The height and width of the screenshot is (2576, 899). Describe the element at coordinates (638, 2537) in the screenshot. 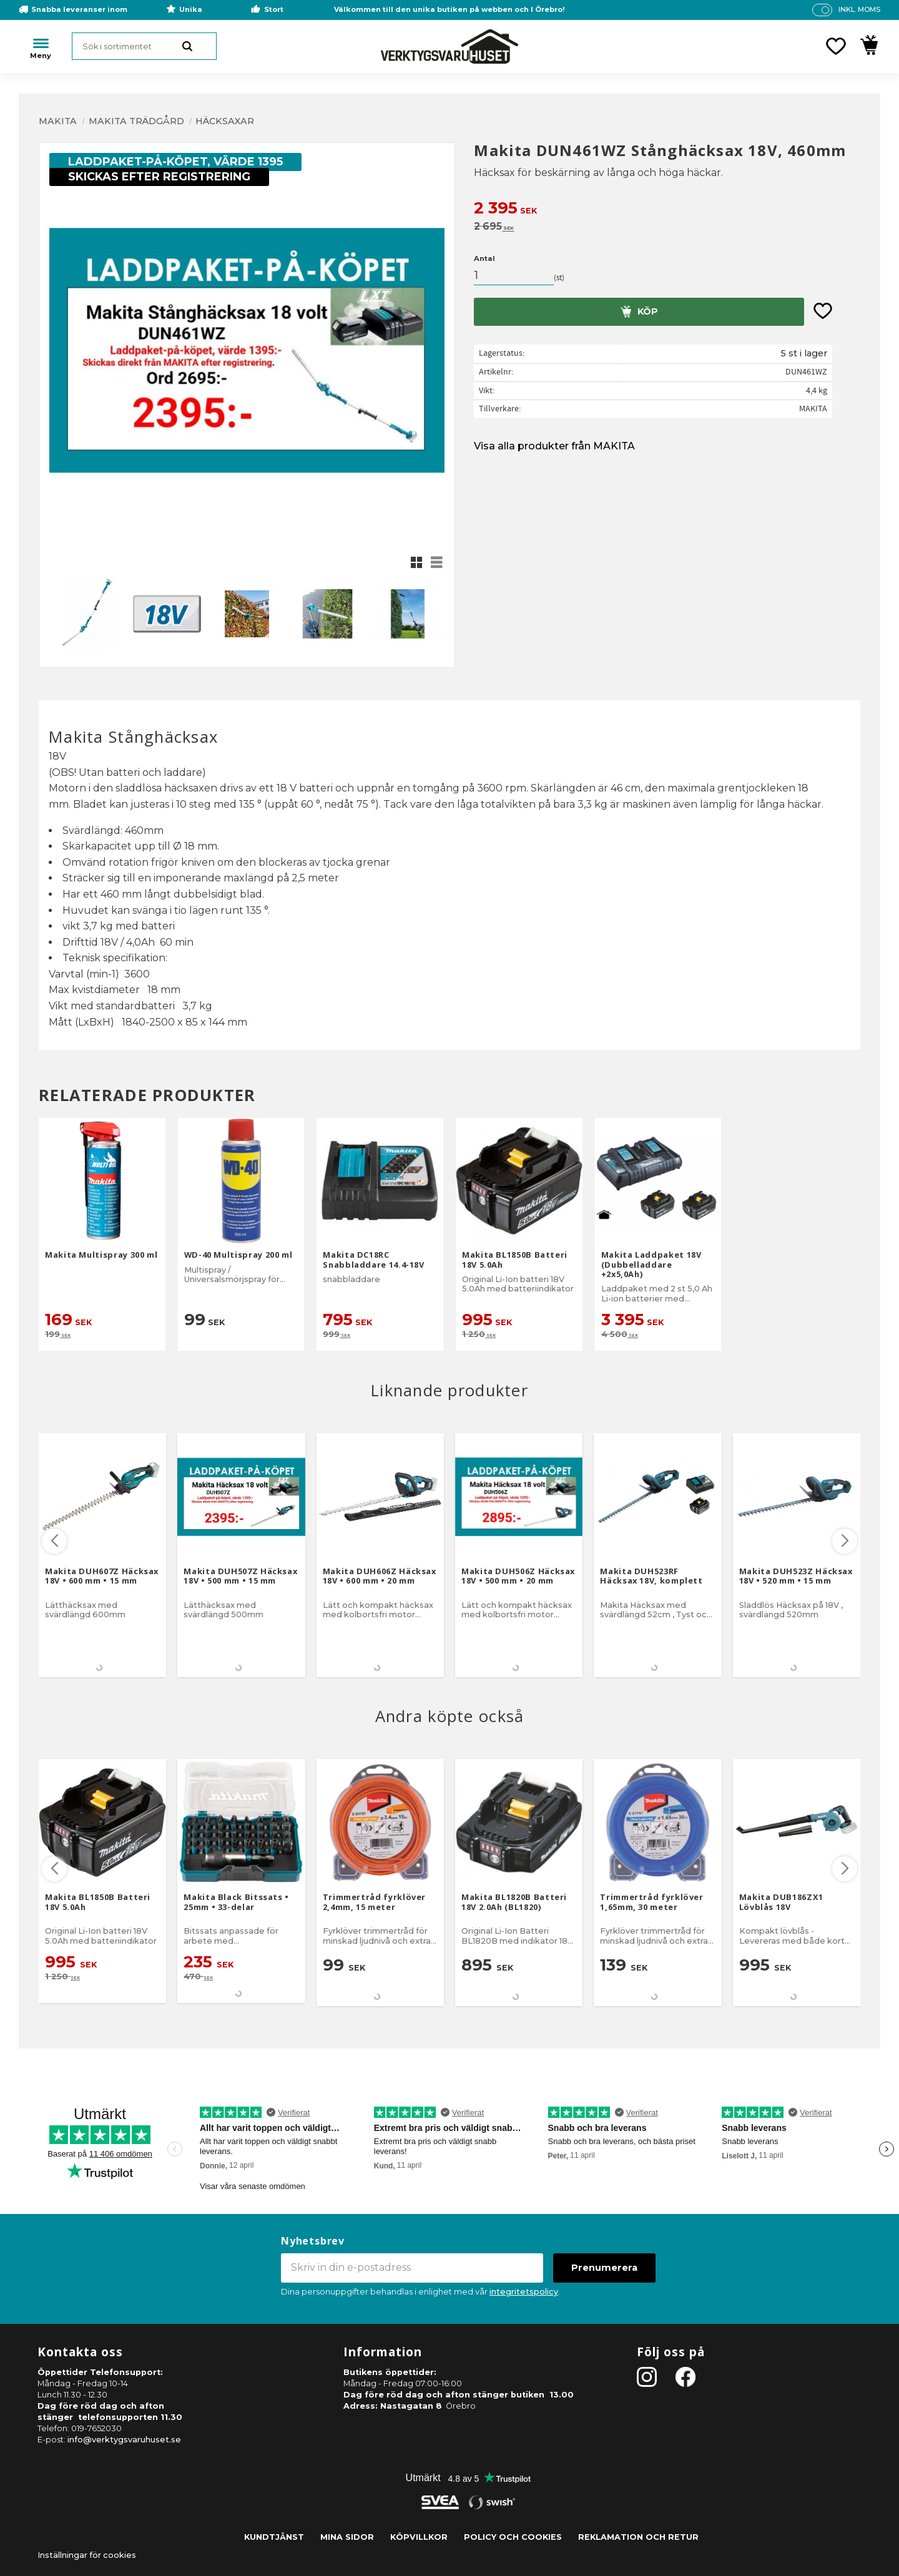

I see `Reklamation och retur [menuitem]` at that location.